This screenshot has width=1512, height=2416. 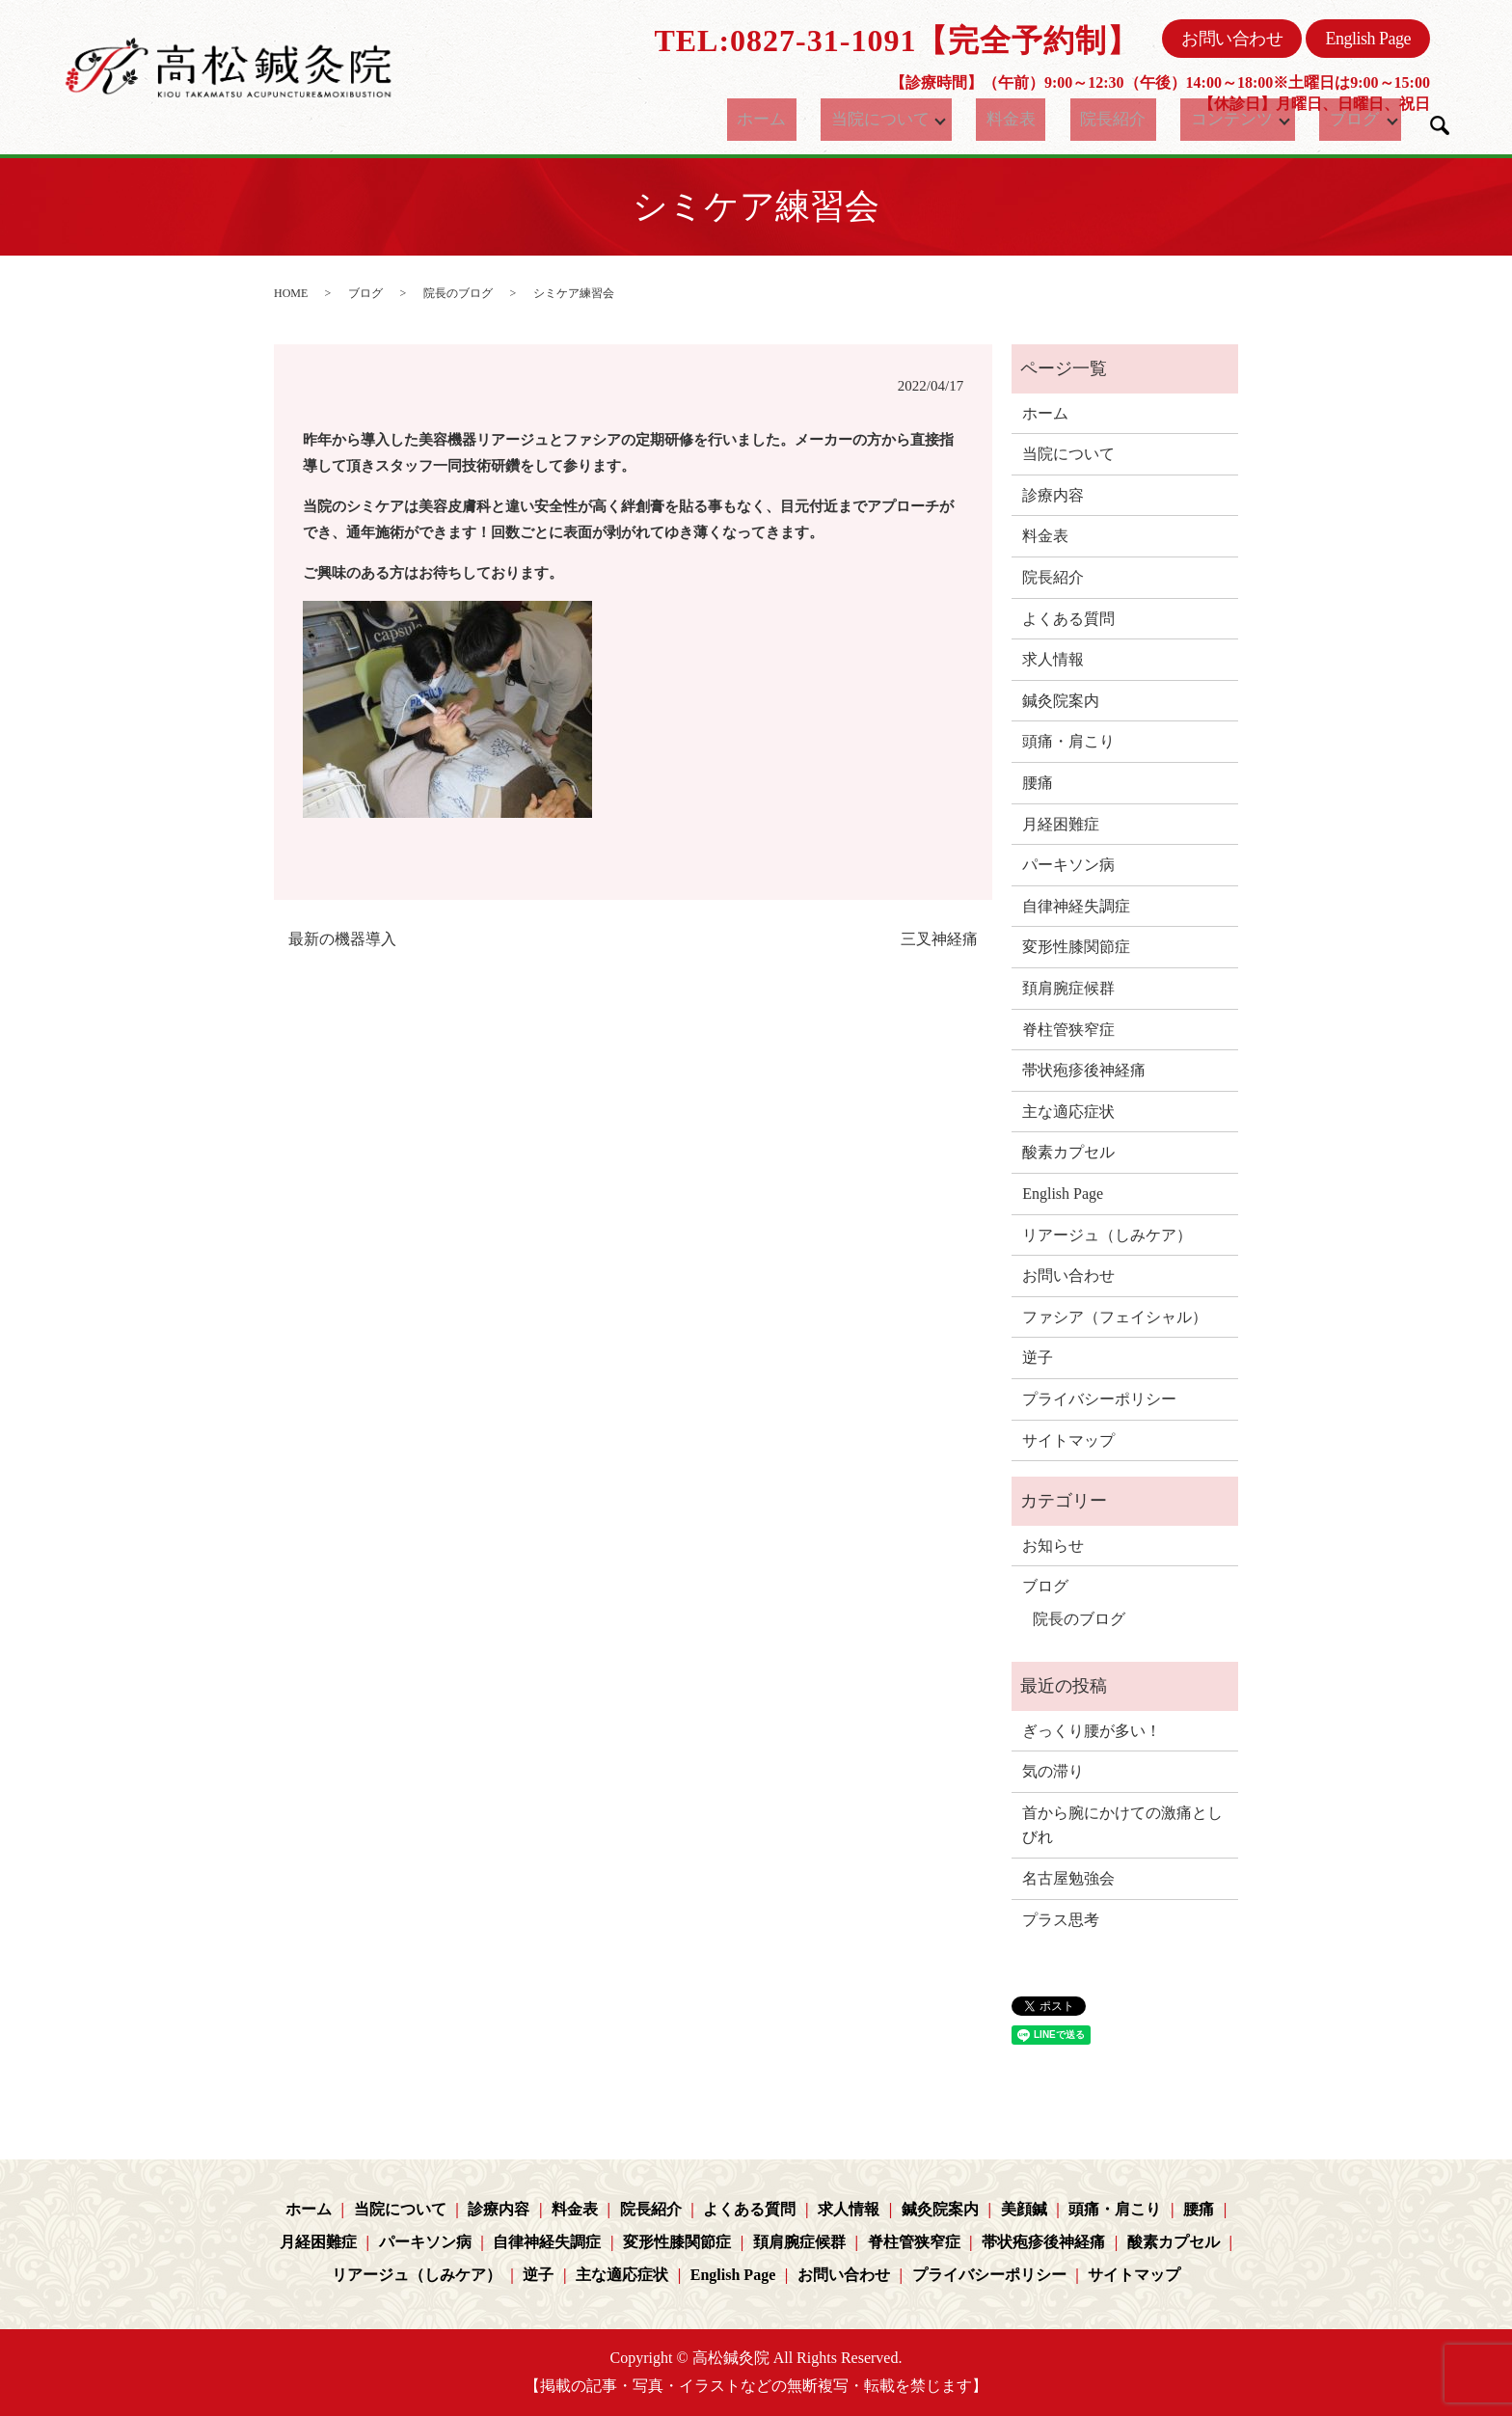 What do you see at coordinates (939, 939) in the screenshot?
I see `三叉神経痛` at bounding box center [939, 939].